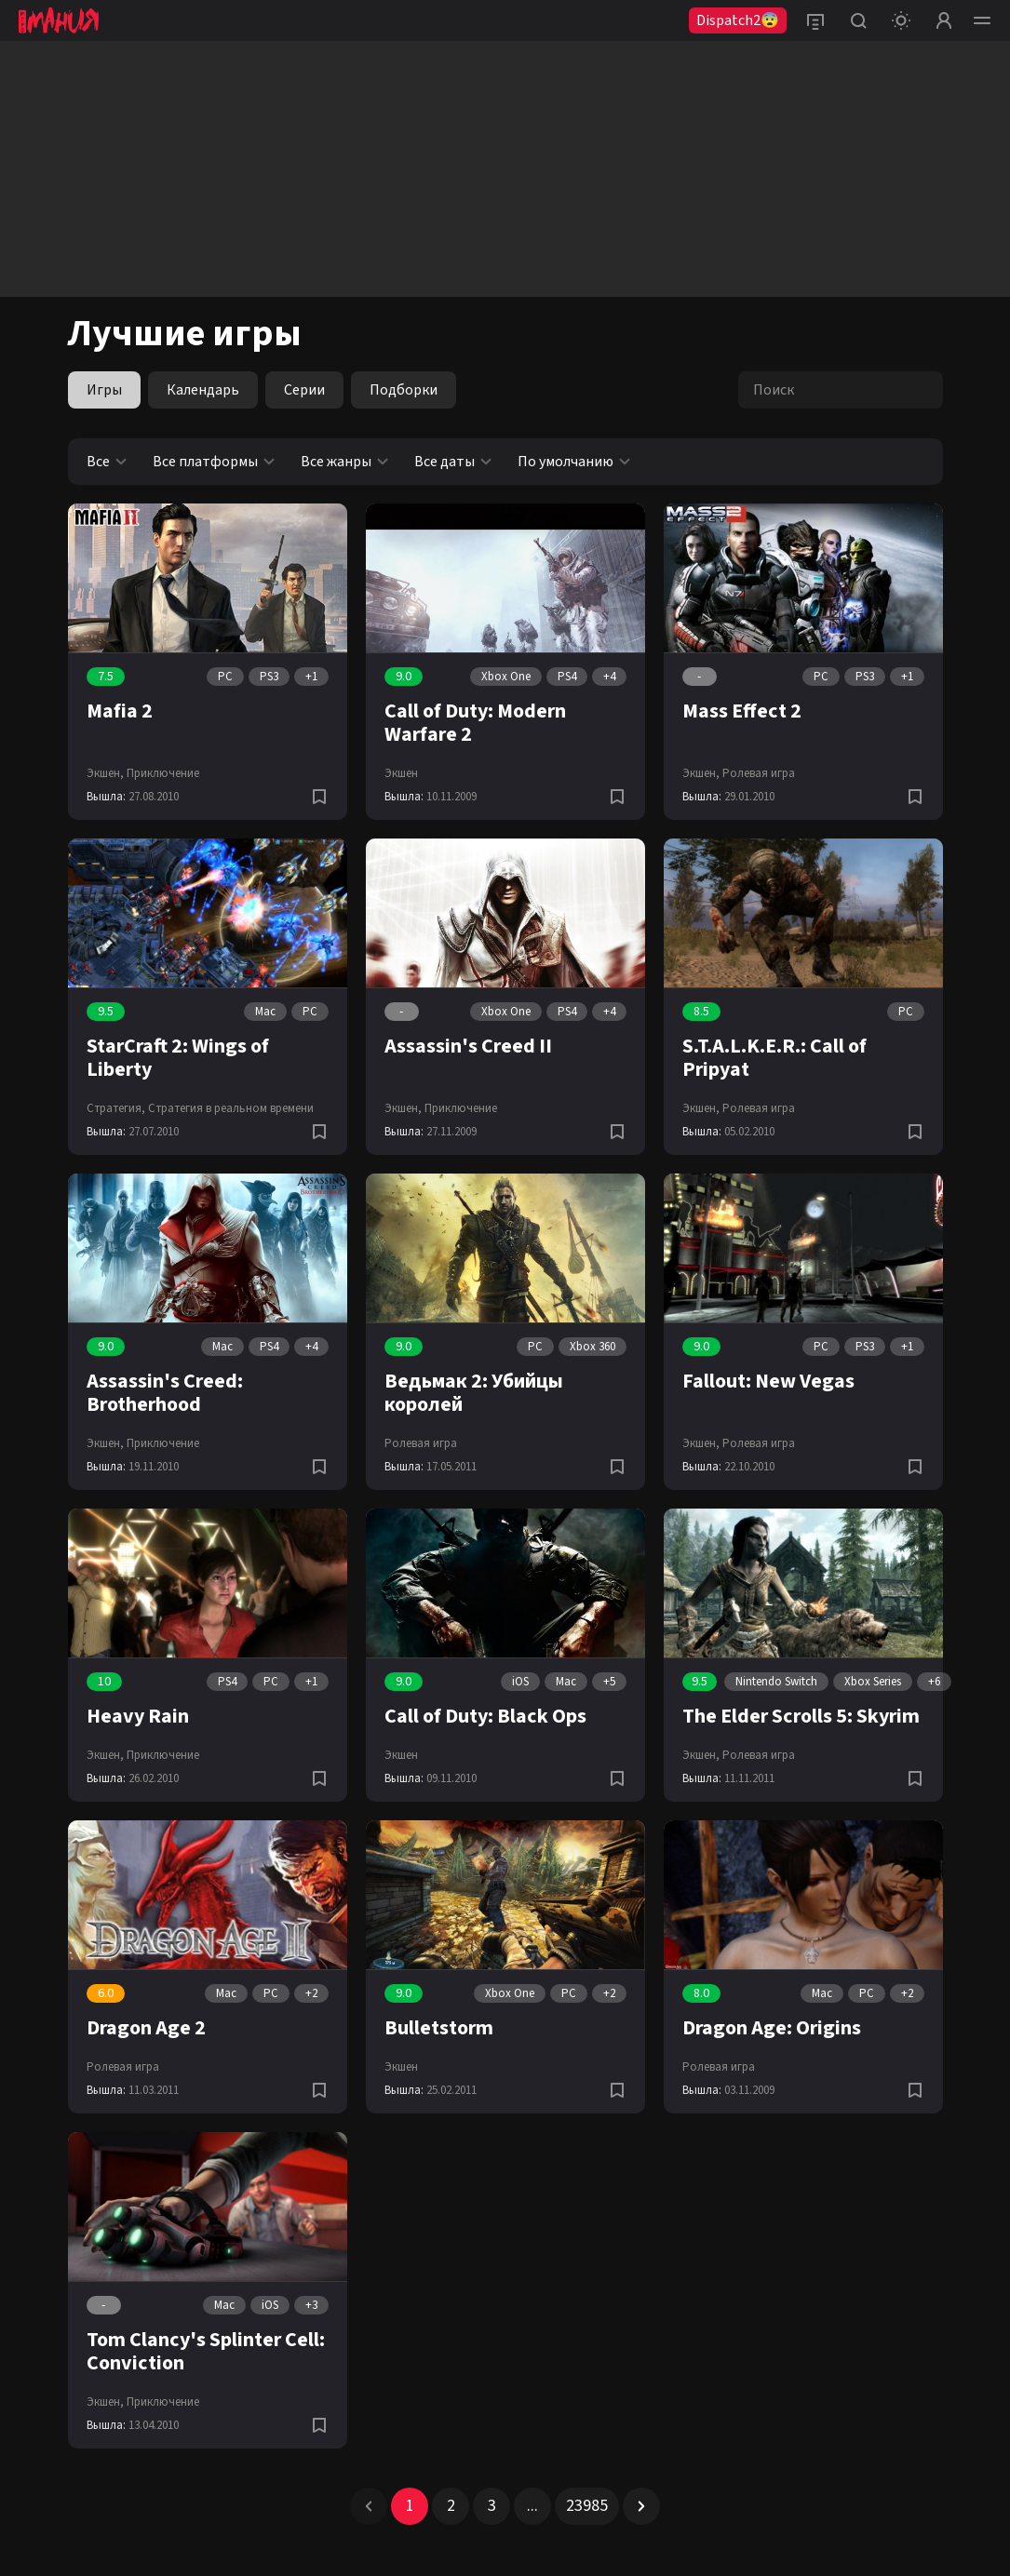  Describe the element at coordinates (506, 676) in the screenshot. I see `Xbox One` at that location.